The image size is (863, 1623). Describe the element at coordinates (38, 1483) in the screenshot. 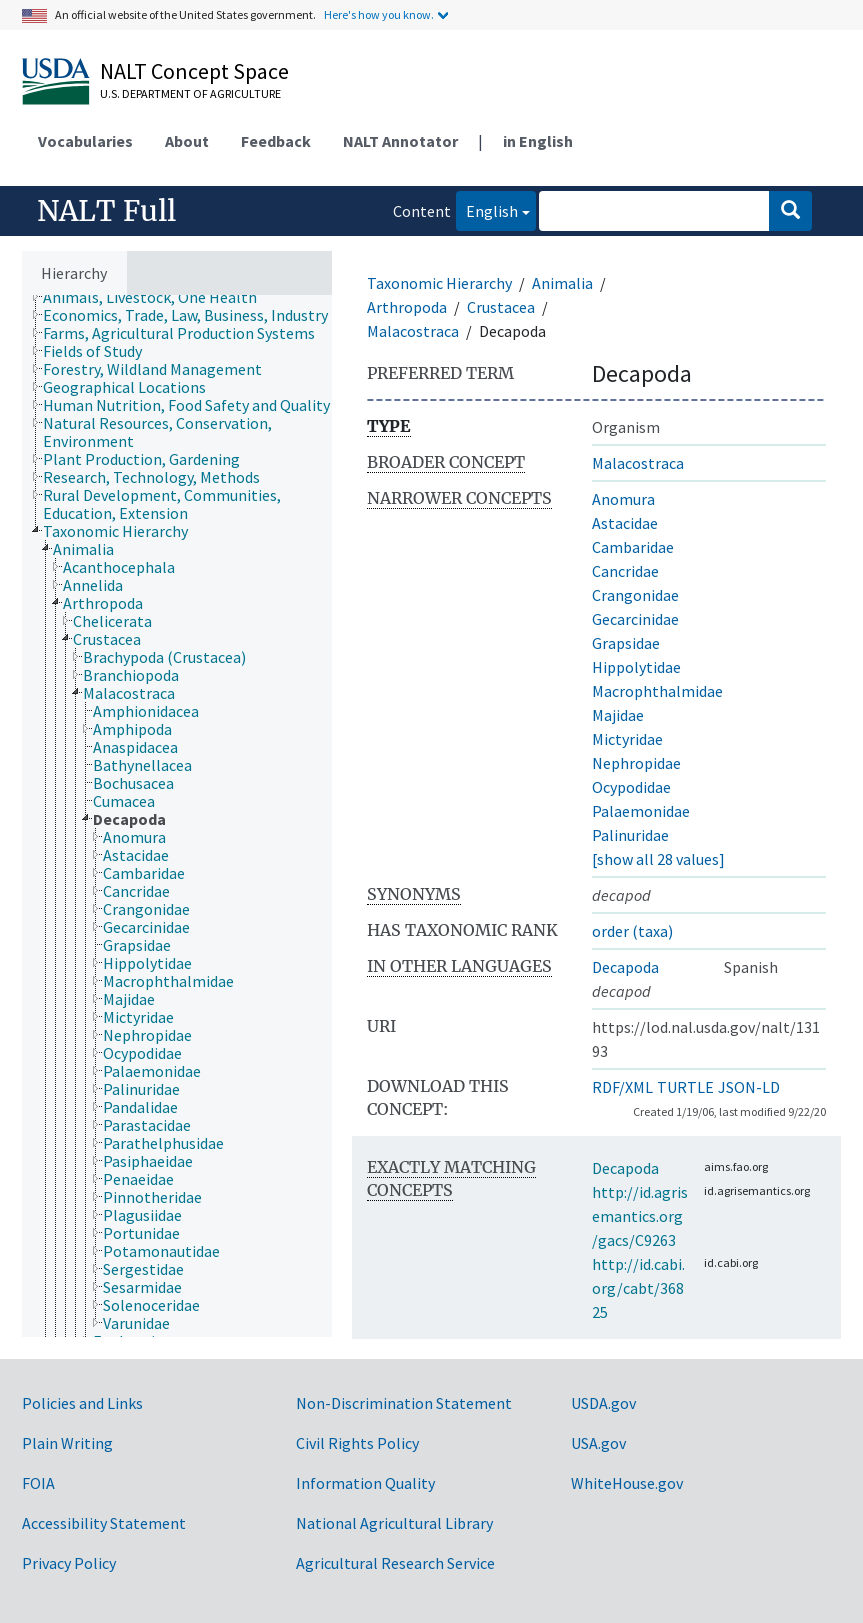

I see `FOIA` at that location.